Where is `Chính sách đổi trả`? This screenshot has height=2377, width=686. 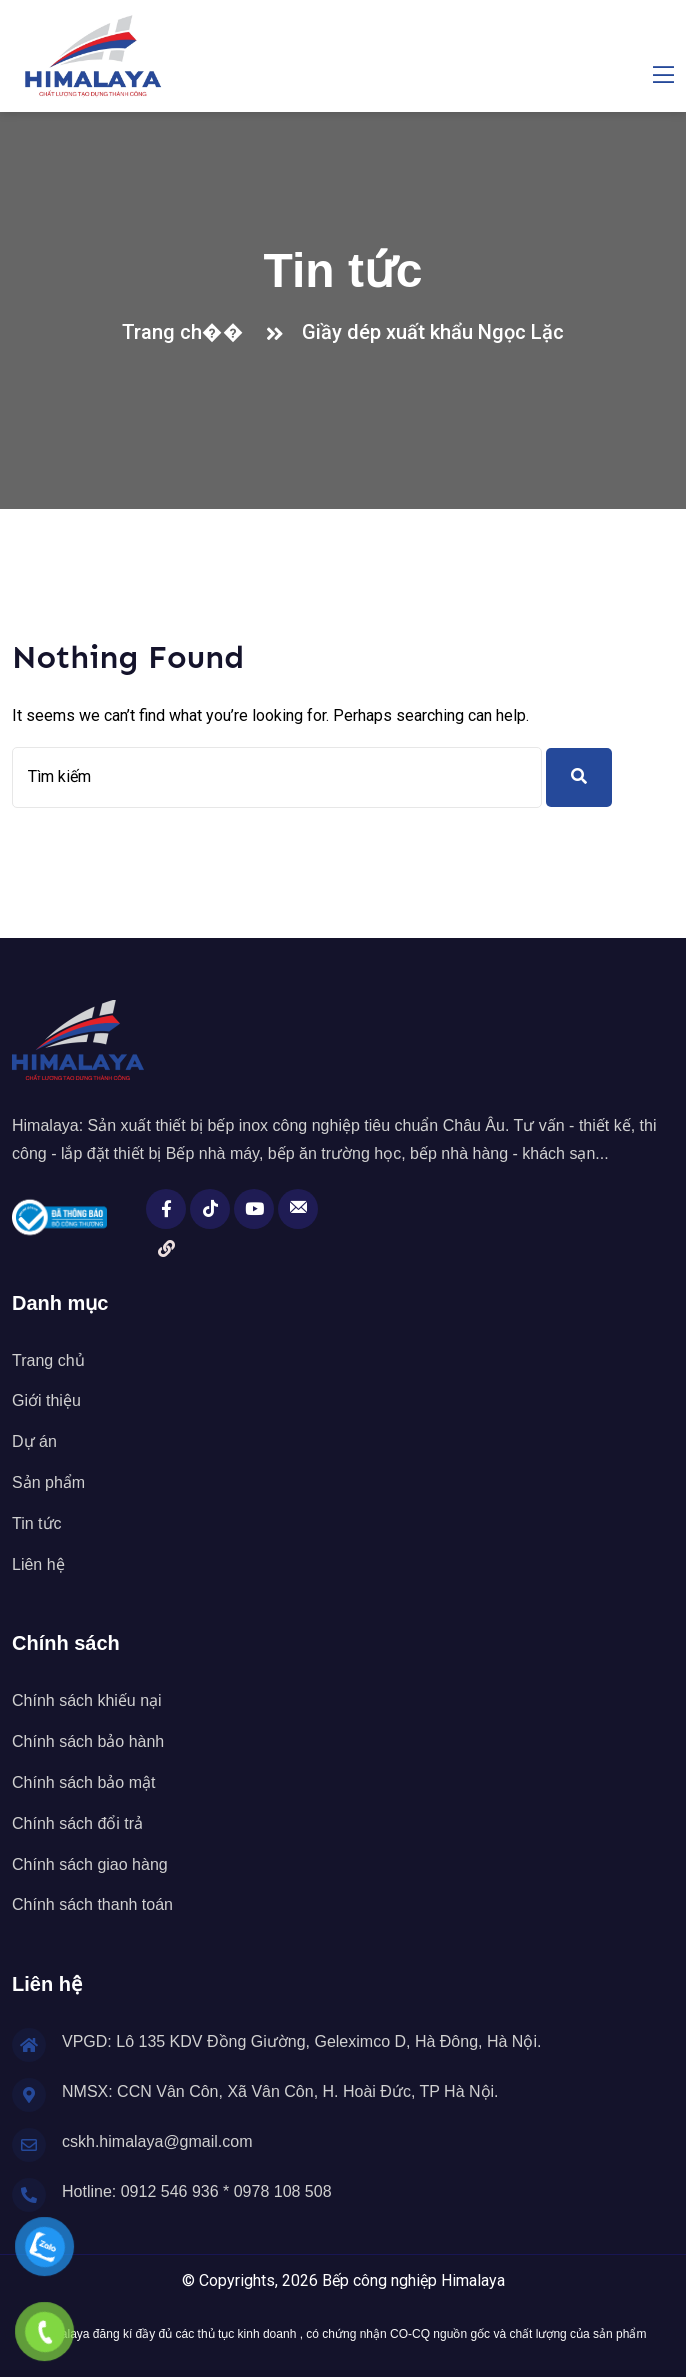 Chính sách đổi trả is located at coordinates (77, 1823).